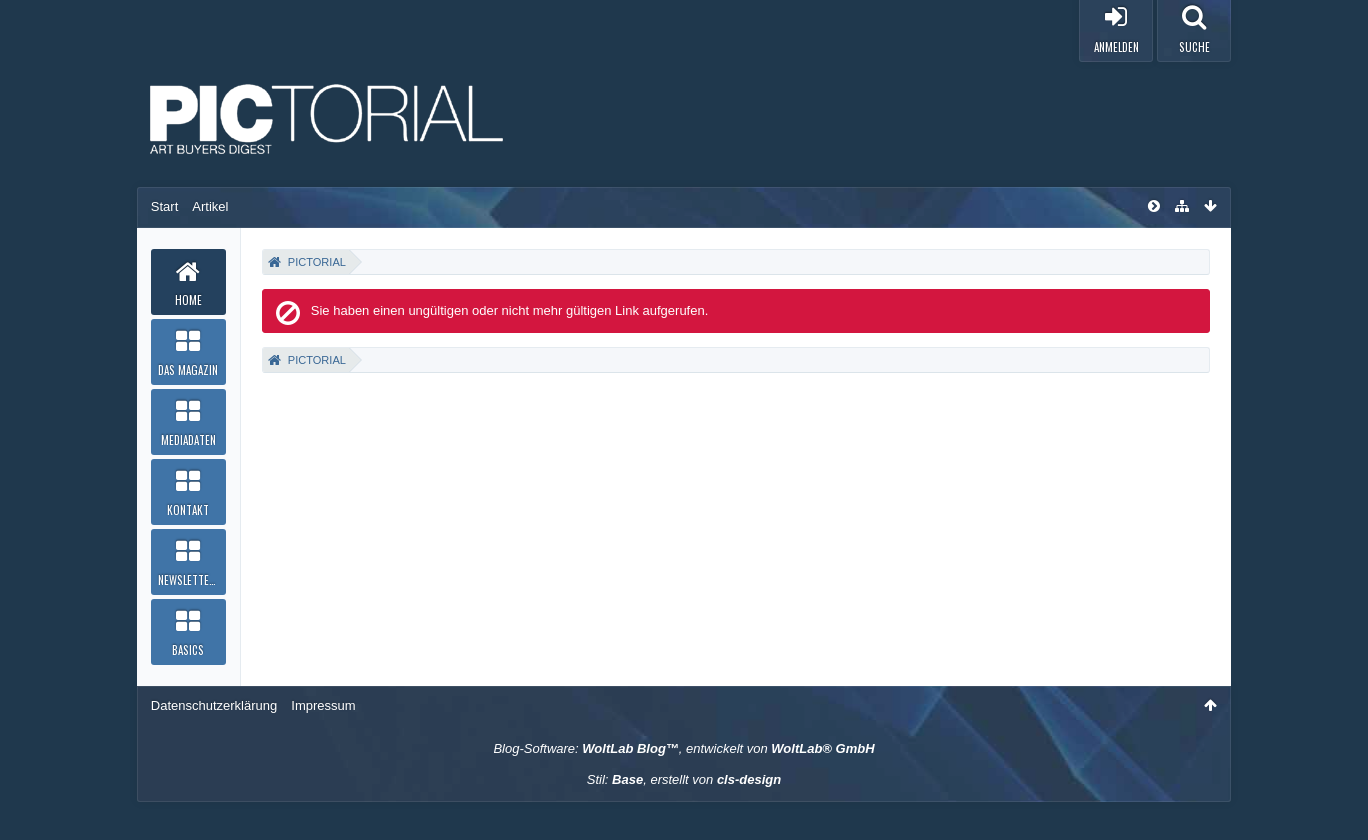 The width and height of the screenshot is (1368, 840). Describe the element at coordinates (684, 779) in the screenshot. I see `Stil: , erstellt von` at that location.